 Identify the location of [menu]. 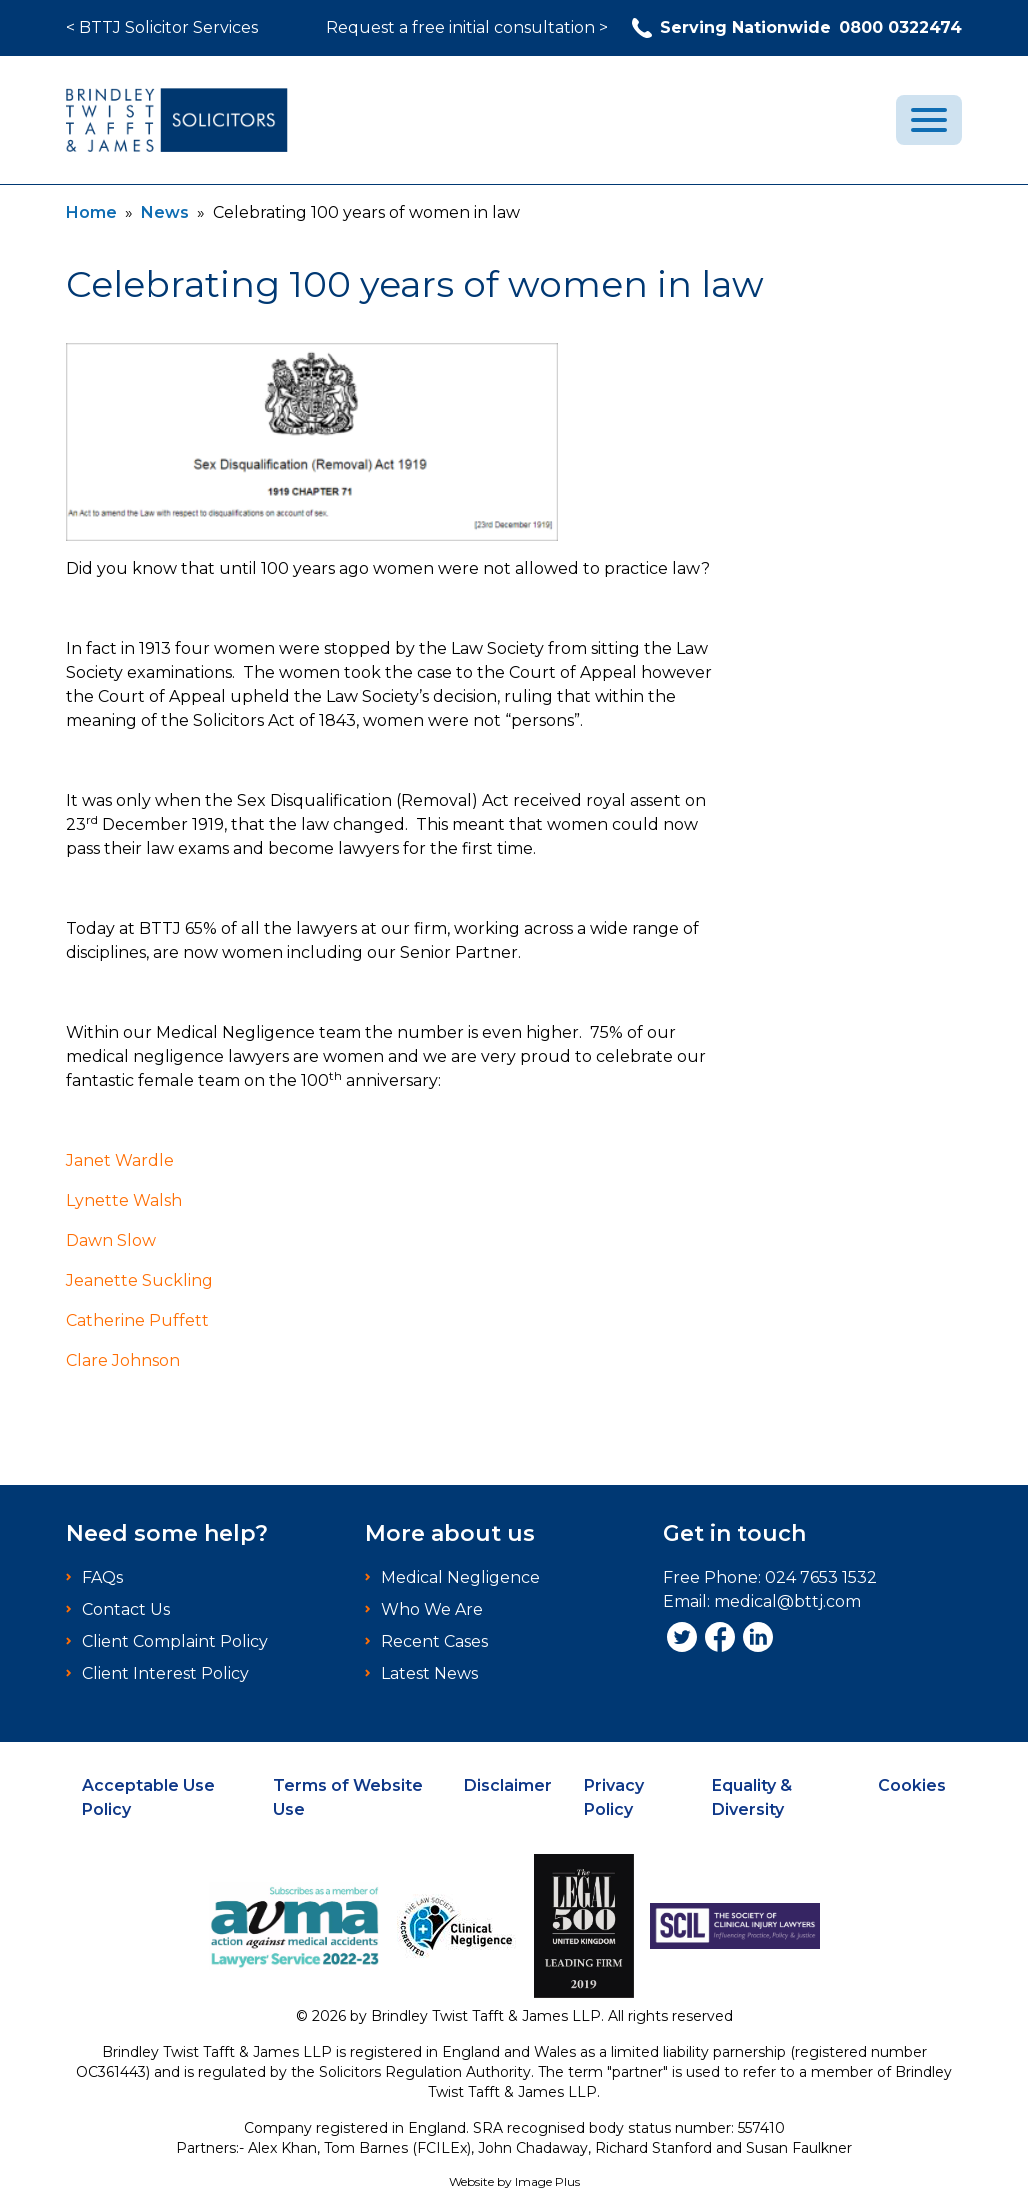
(929, 120).